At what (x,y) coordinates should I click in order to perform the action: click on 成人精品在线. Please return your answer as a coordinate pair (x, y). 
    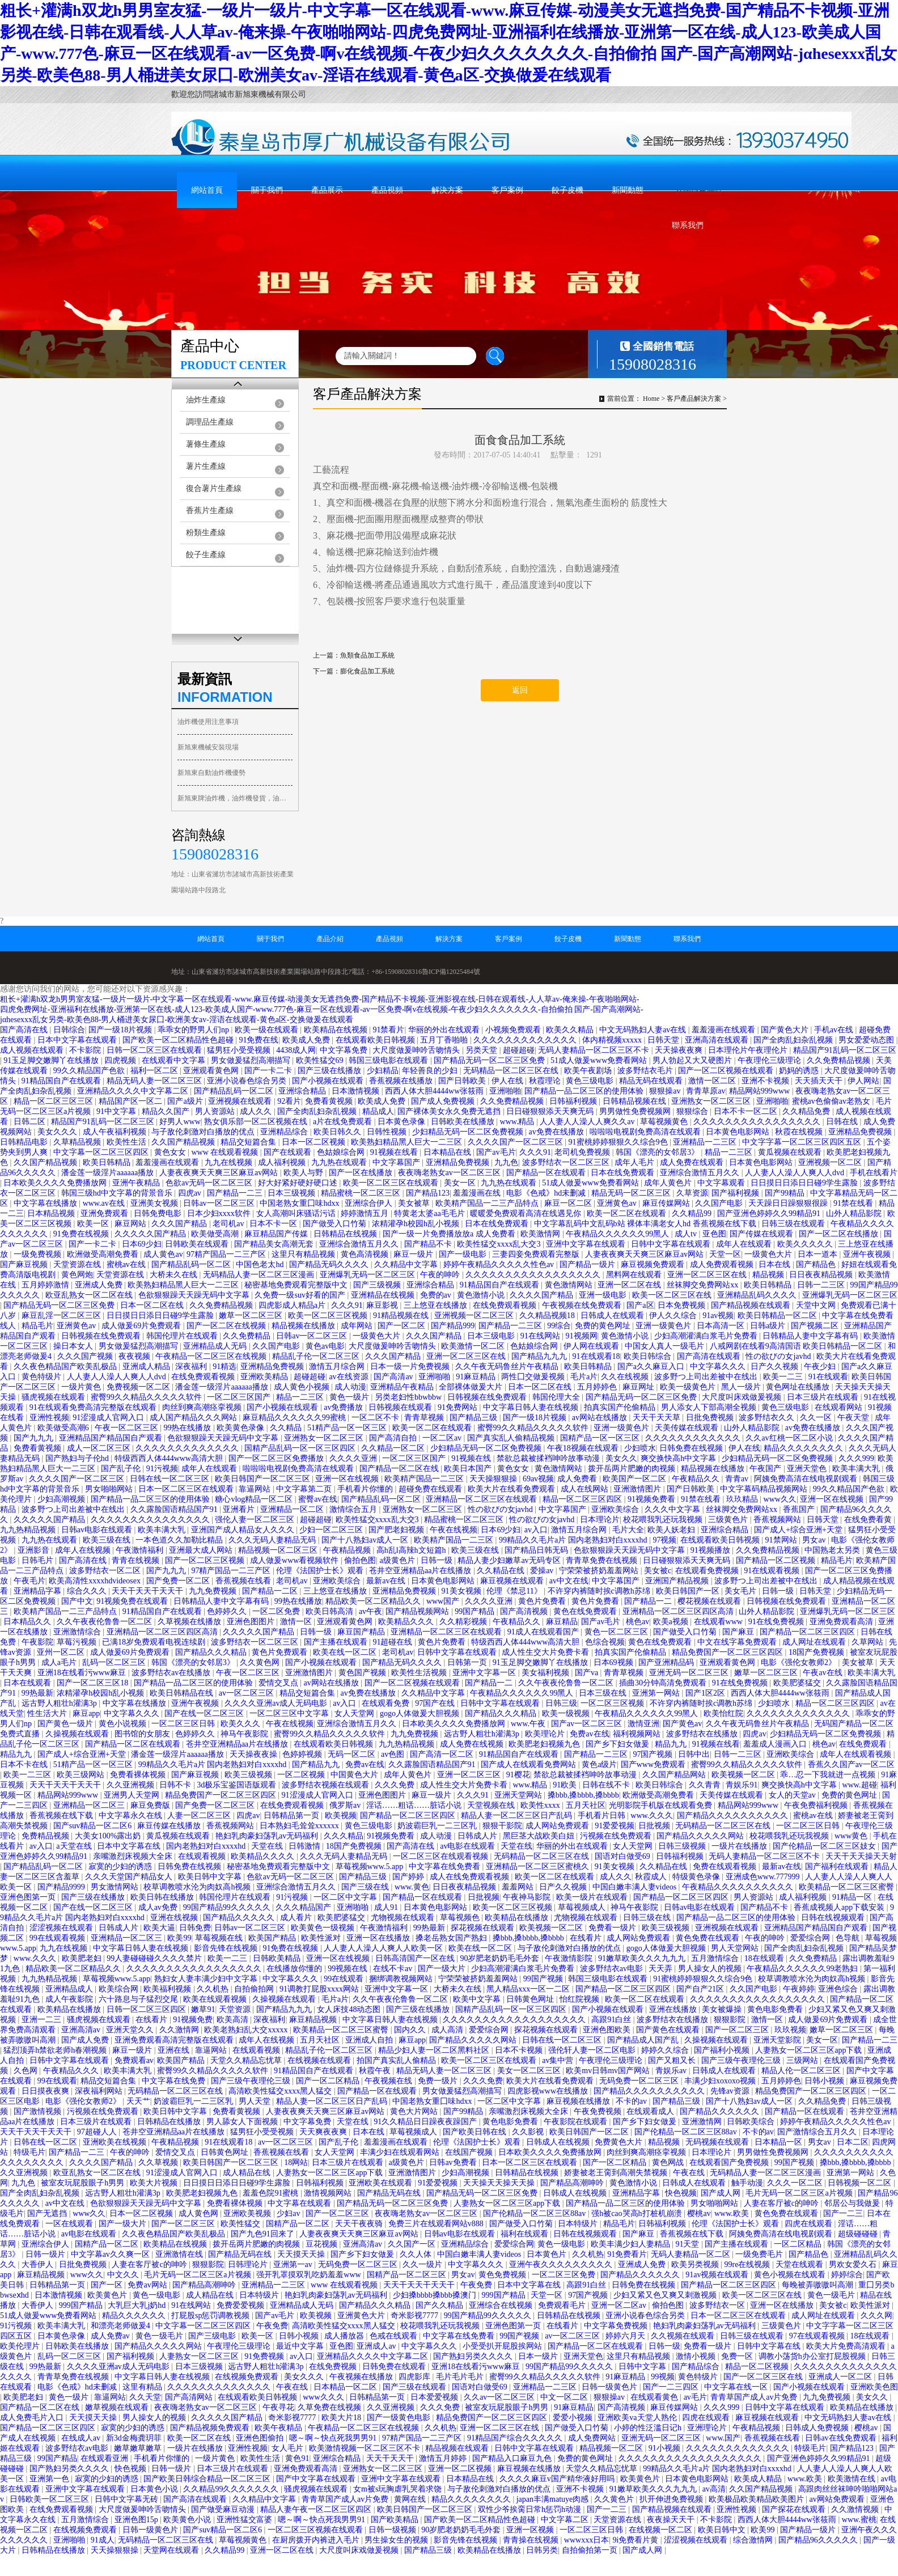
    Looking at the image, I should click on (248, 2172).